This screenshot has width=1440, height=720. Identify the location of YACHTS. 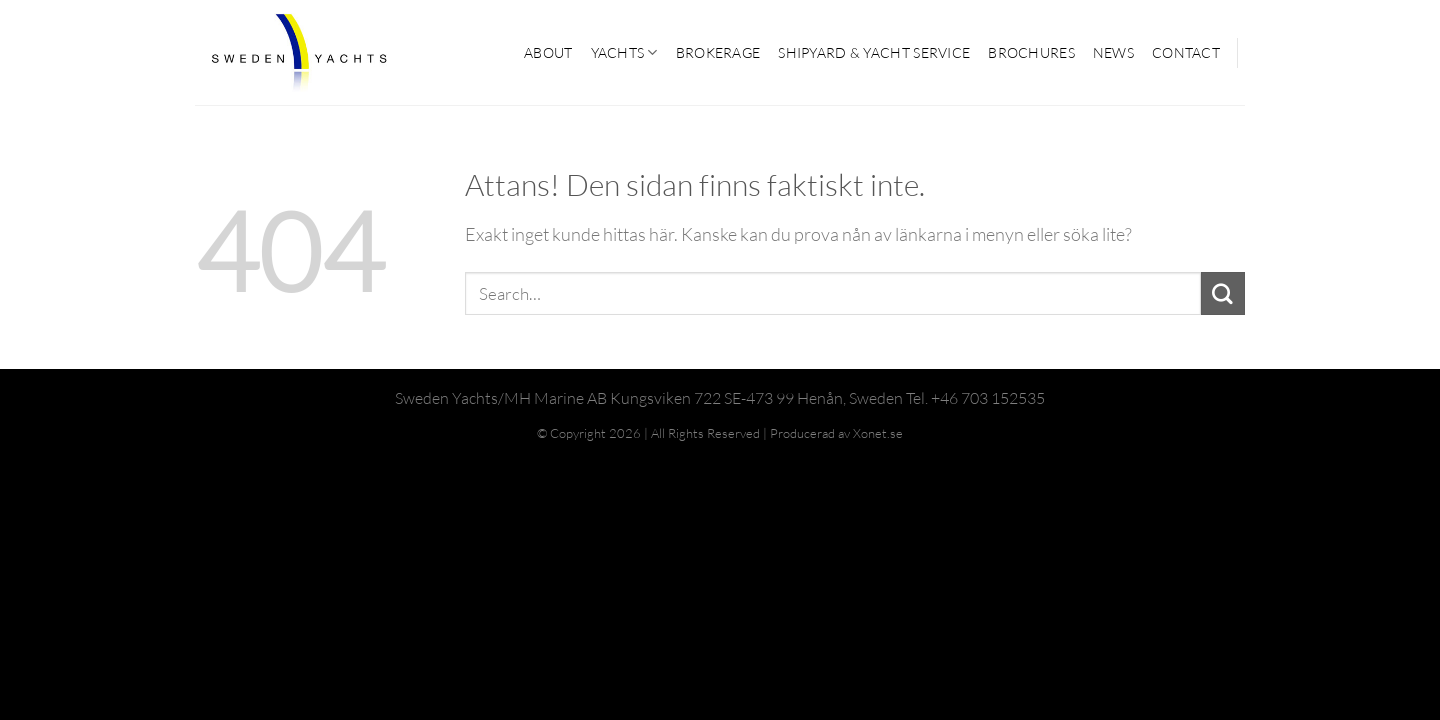
(624, 52).